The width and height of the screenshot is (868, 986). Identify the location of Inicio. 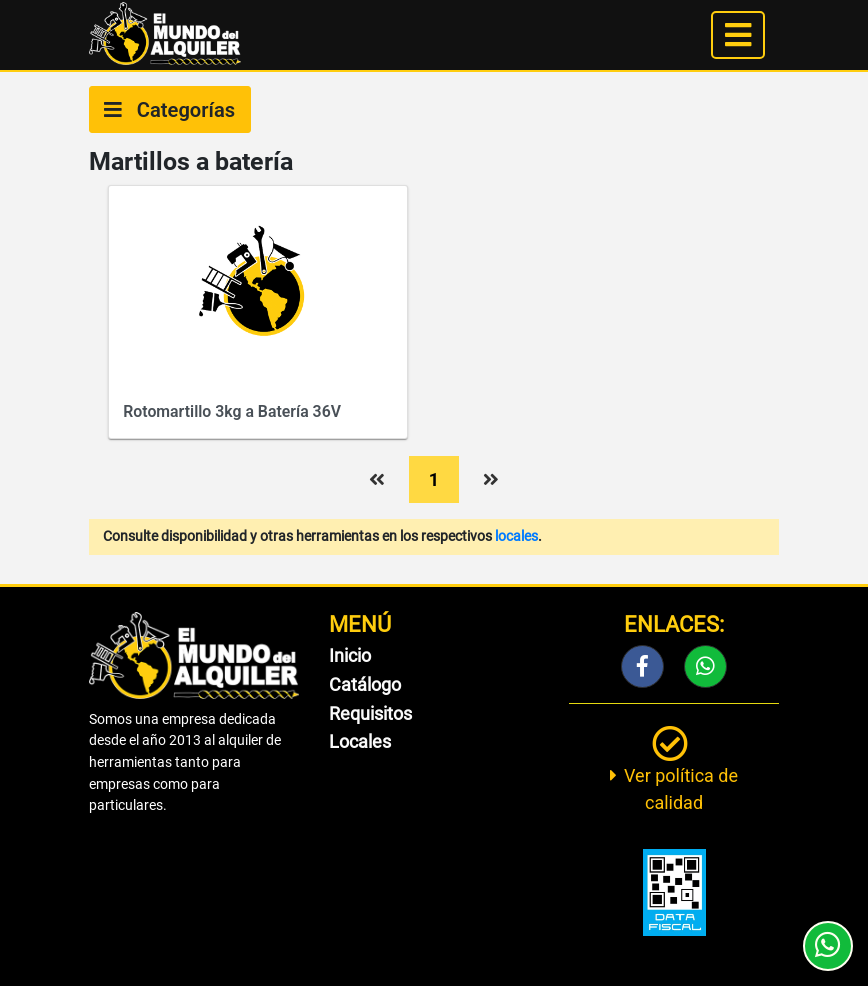
(350, 655).